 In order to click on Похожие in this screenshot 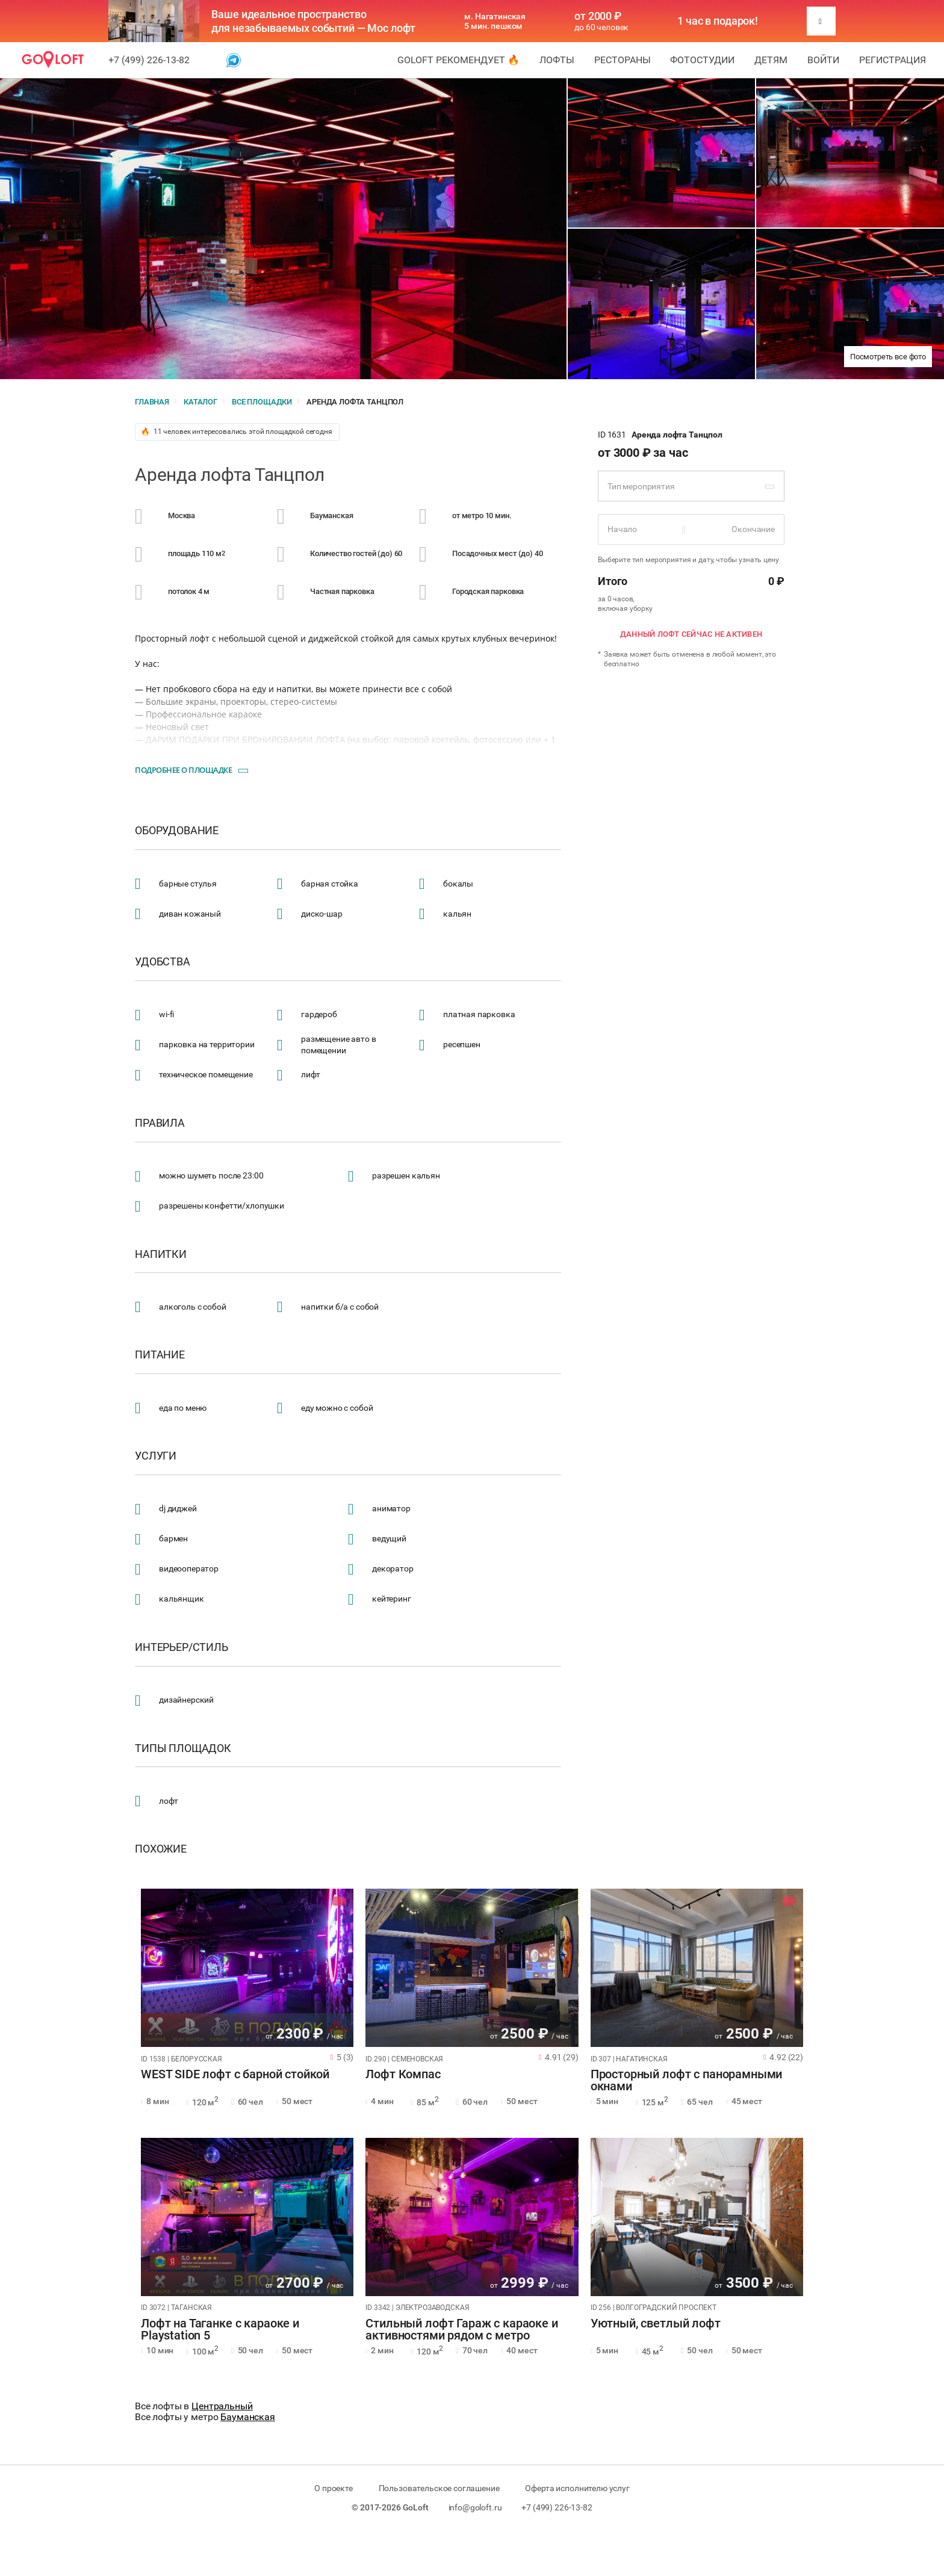, I will do `click(161, 1849)`.